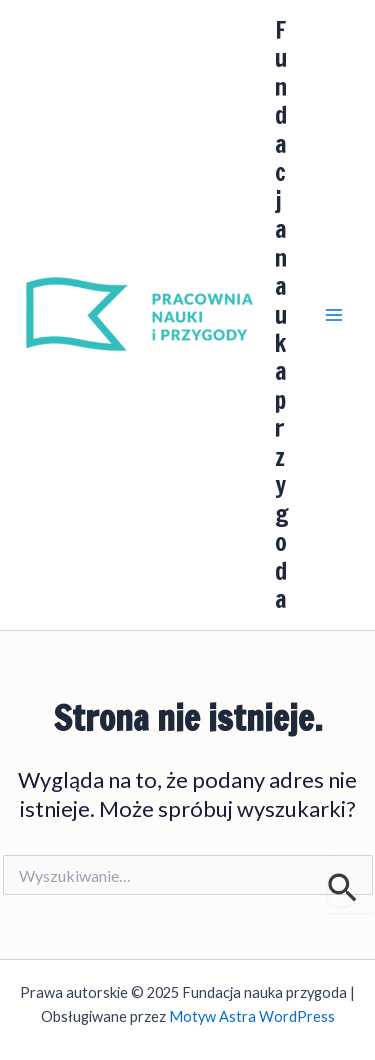 The width and height of the screenshot is (375, 1060). I want to click on Fundacja nauka przygoda, so click(282, 314).